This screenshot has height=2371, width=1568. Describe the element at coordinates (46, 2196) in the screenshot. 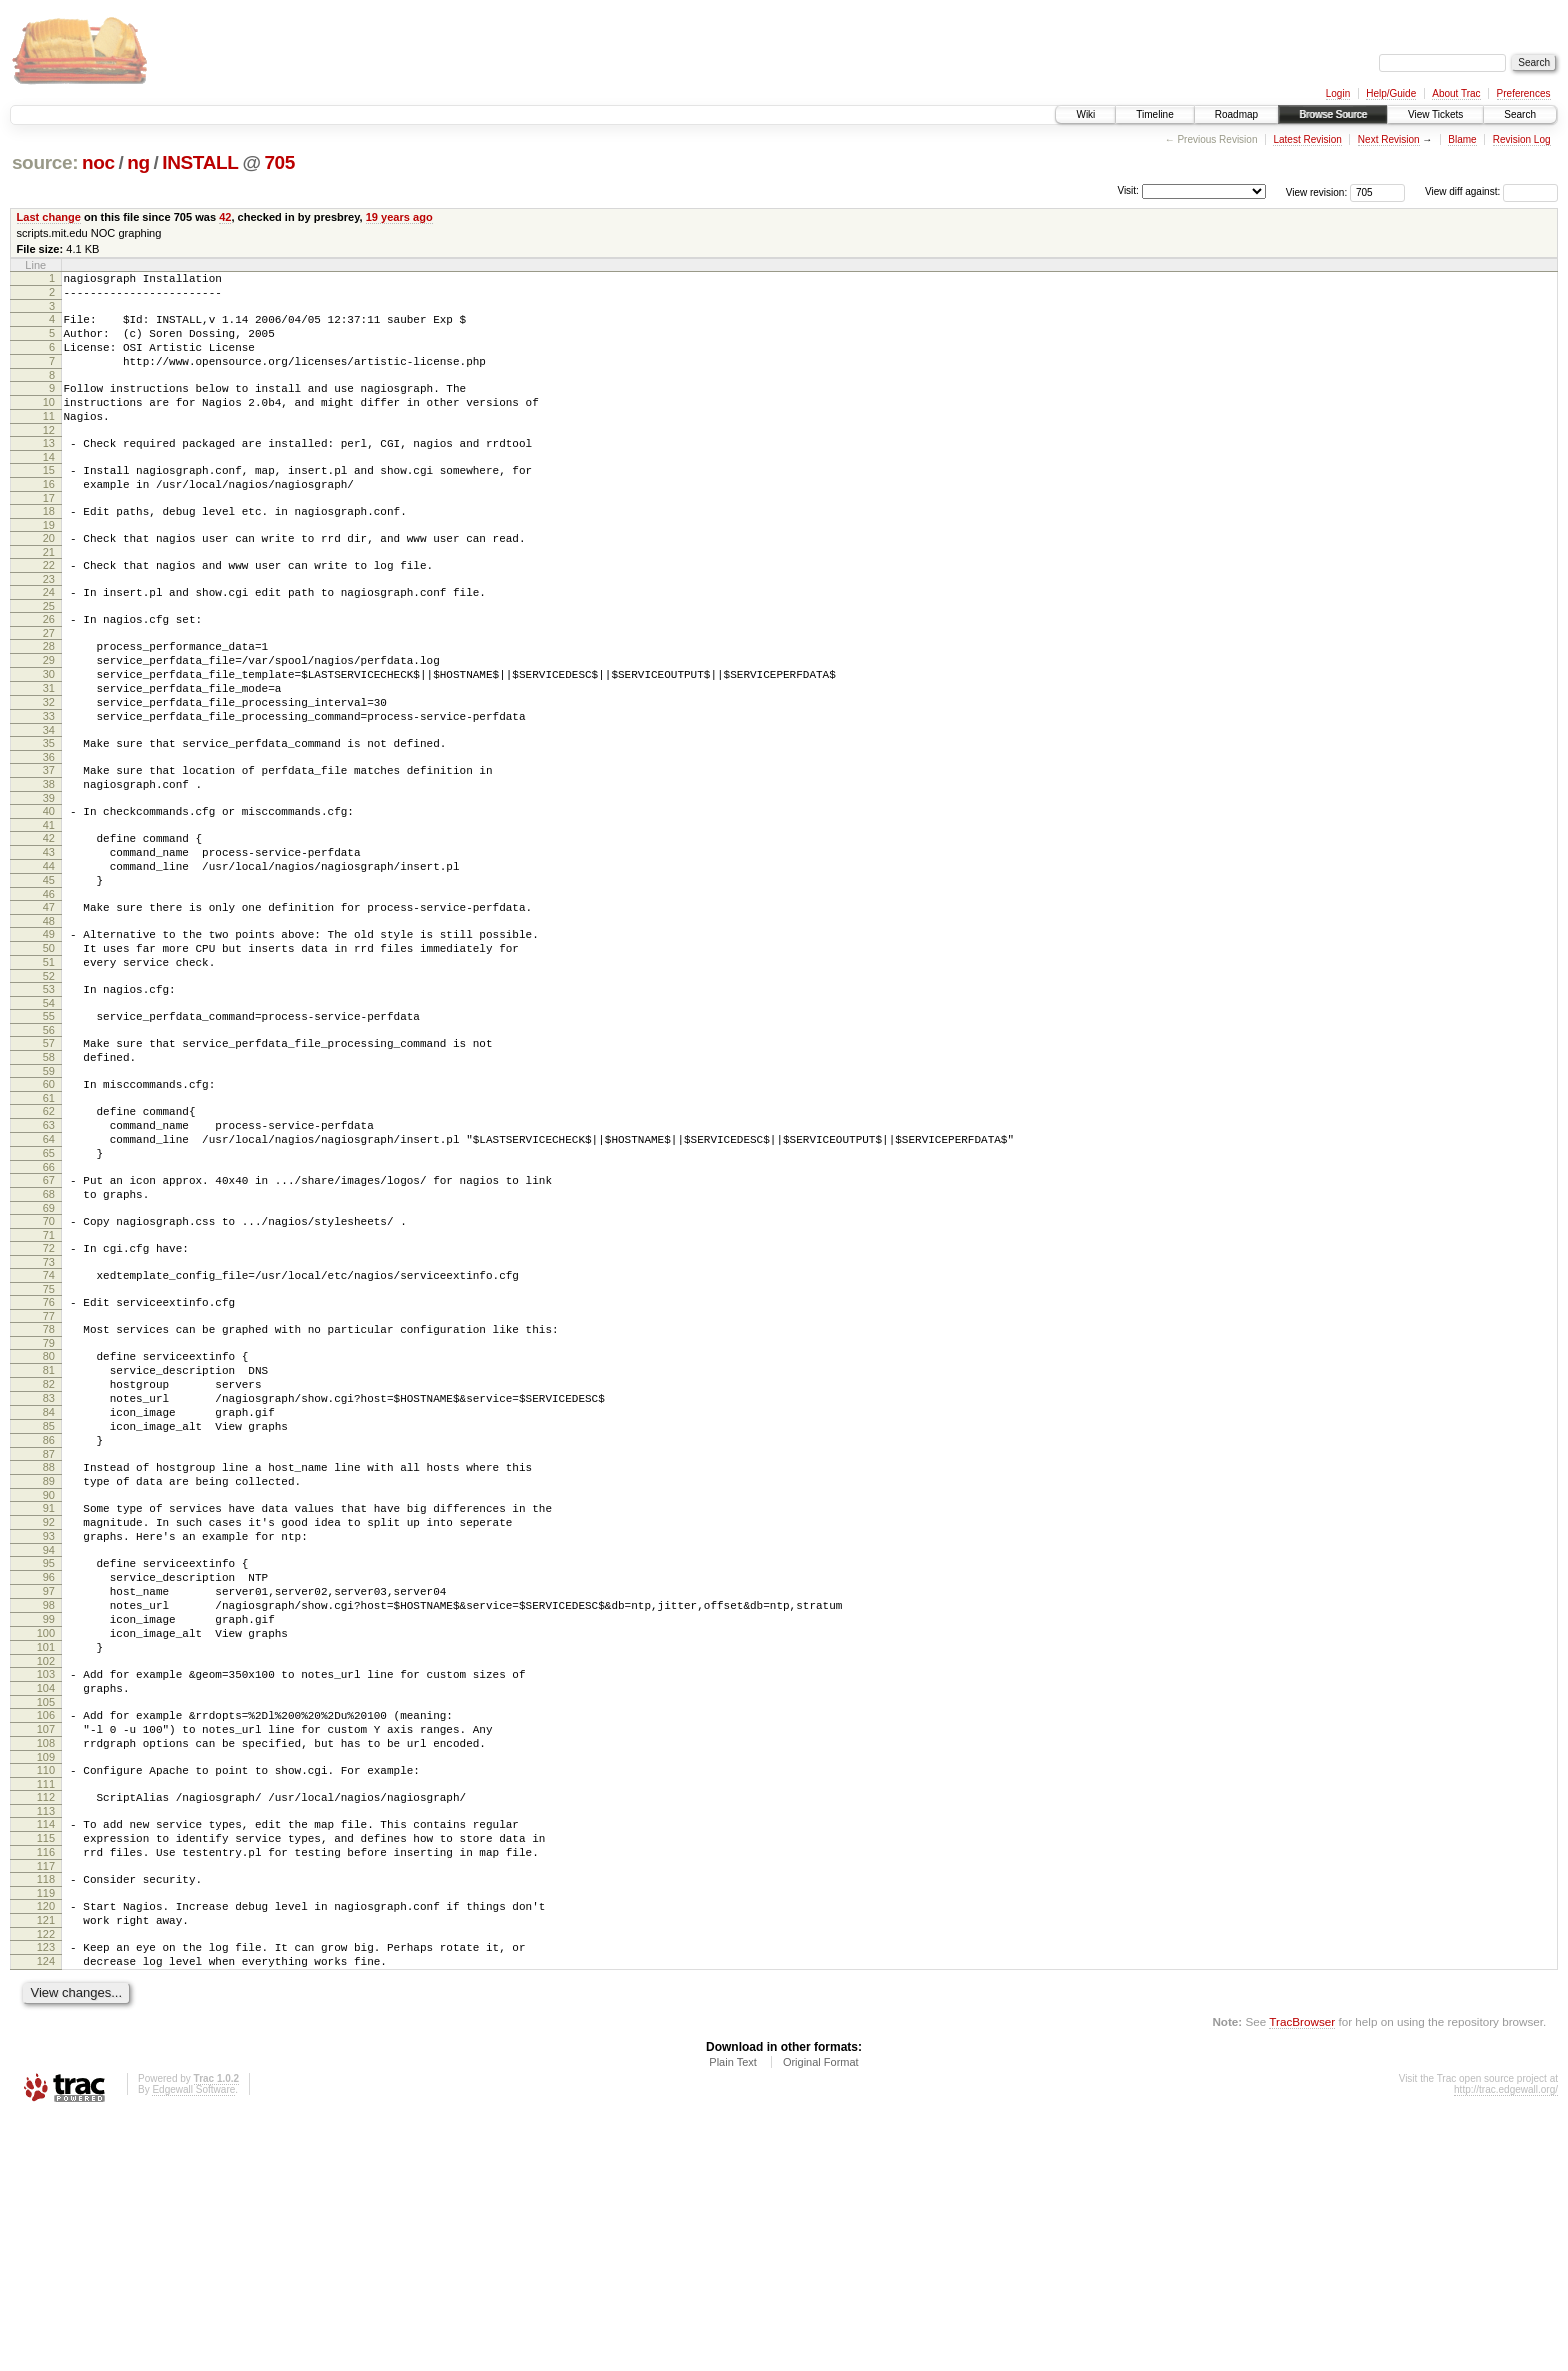

I see `123` at that location.